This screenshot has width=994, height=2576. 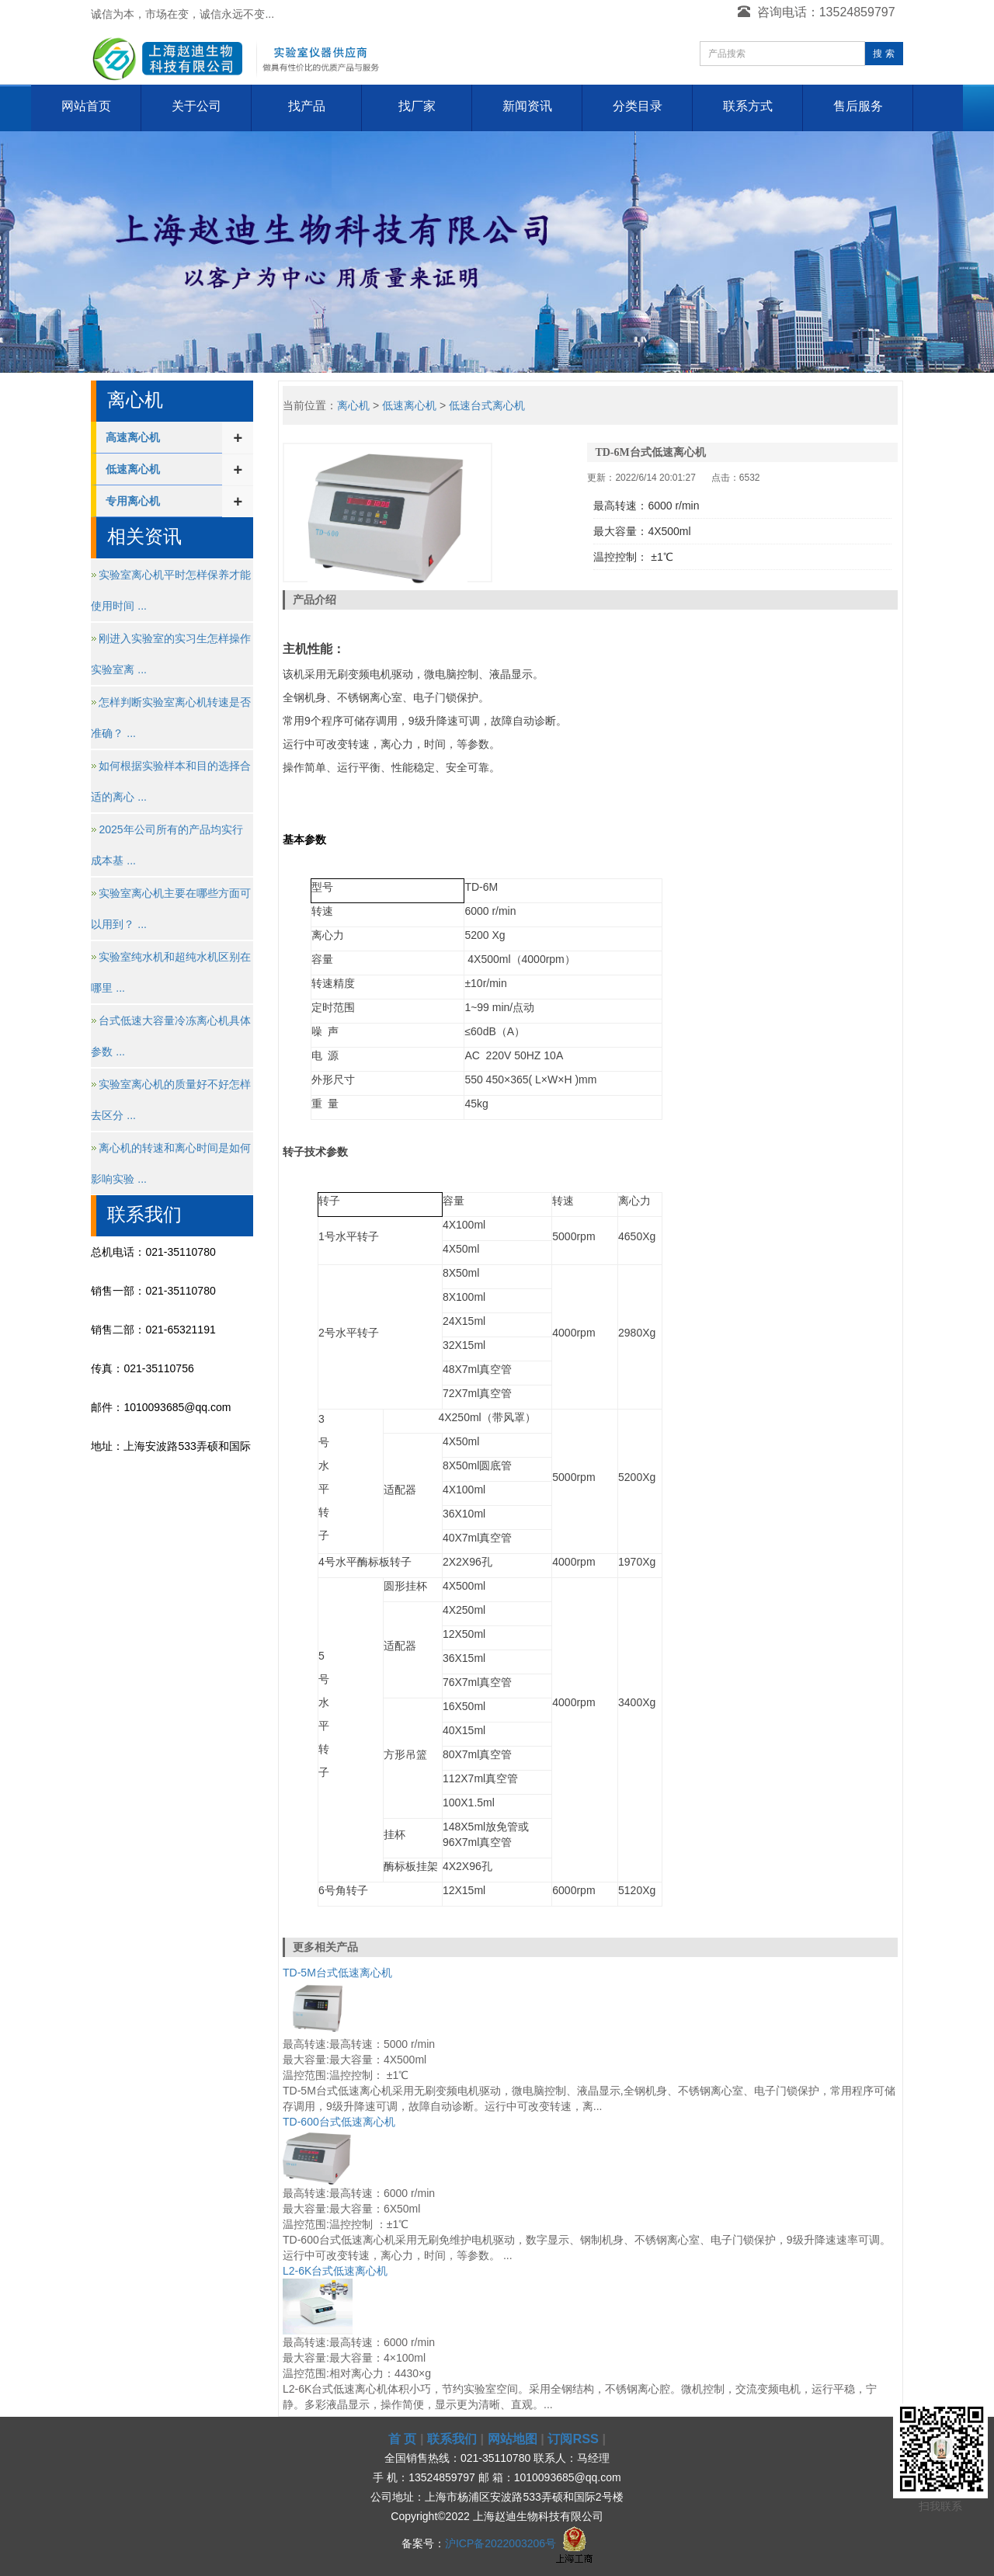 What do you see at coordinates (171, 1036) in the screenshot?
I see `台式低速大容量冷冻离心机具体参数 ...` at bounding box center [171, 1036].